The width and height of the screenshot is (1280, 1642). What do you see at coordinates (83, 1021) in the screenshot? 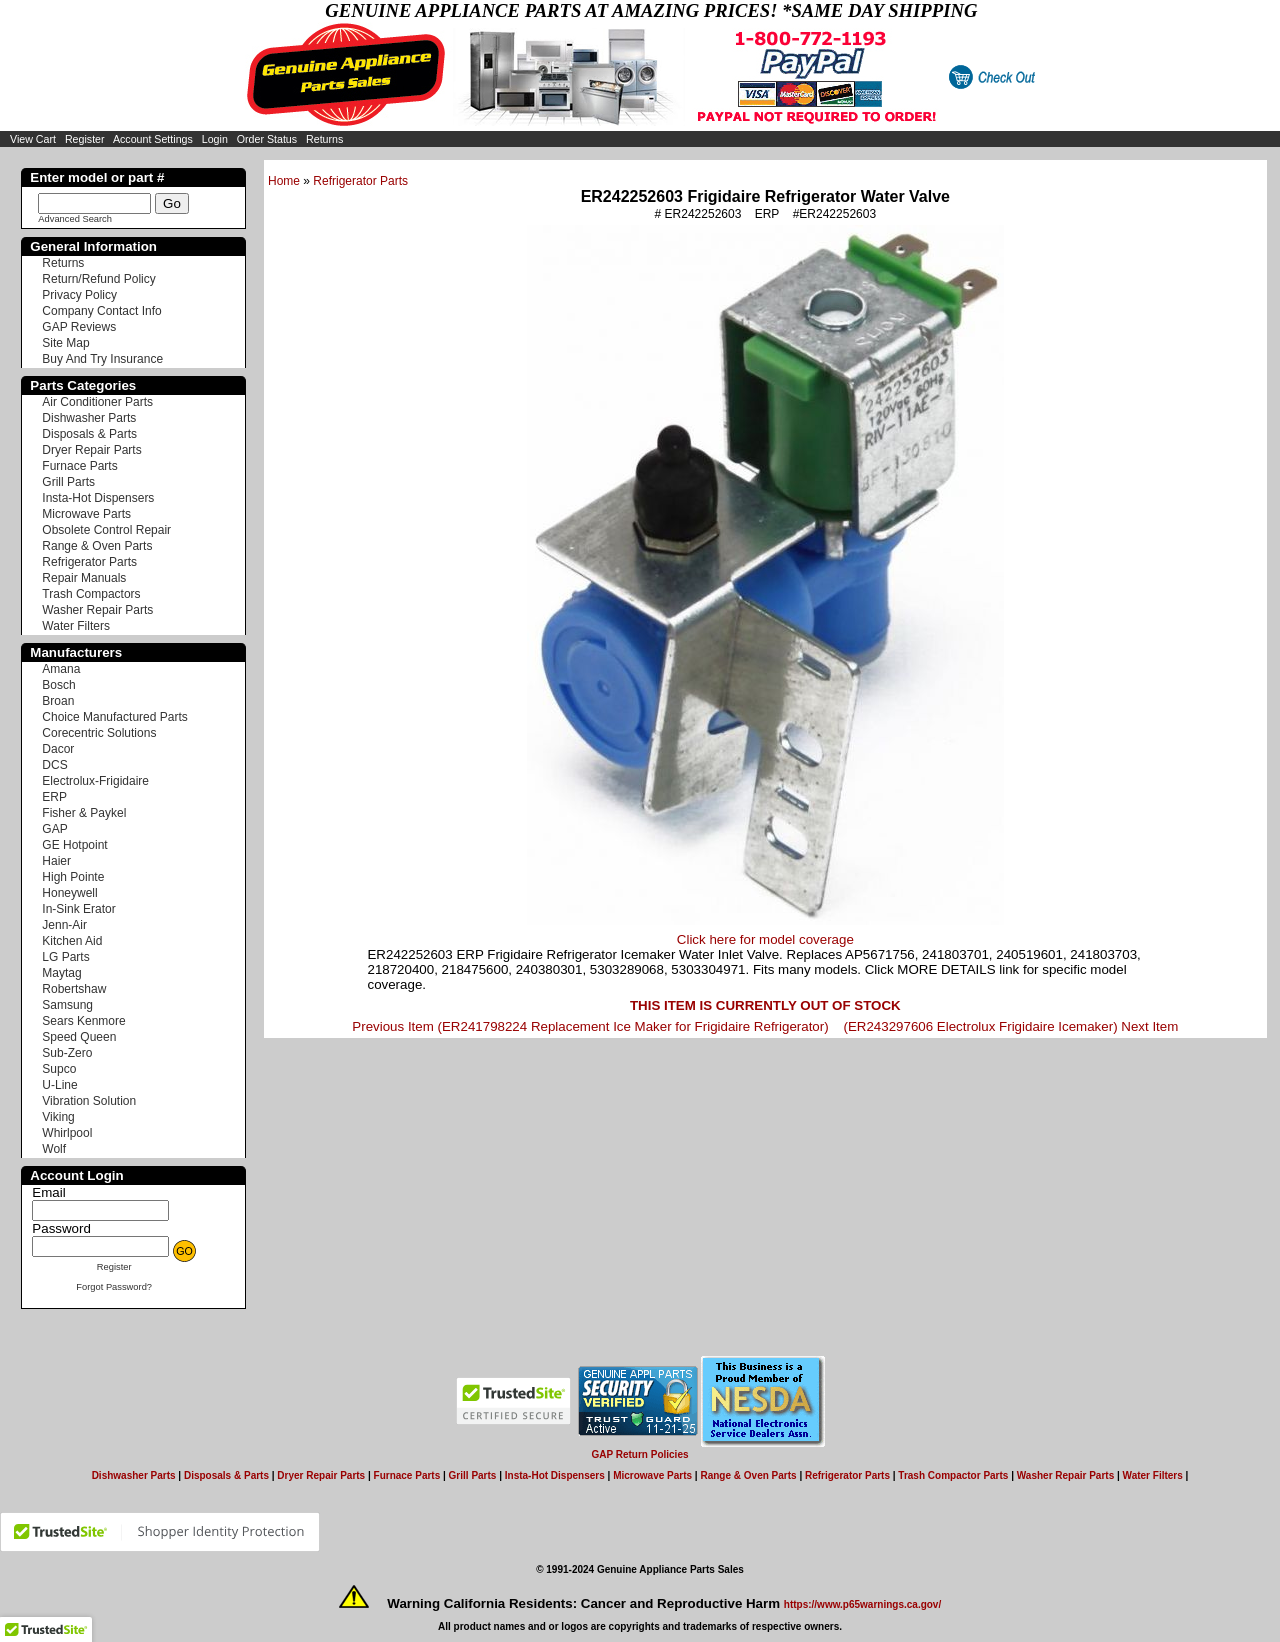
I see `Sears Kenmore` at bounding box center [83, 1021].